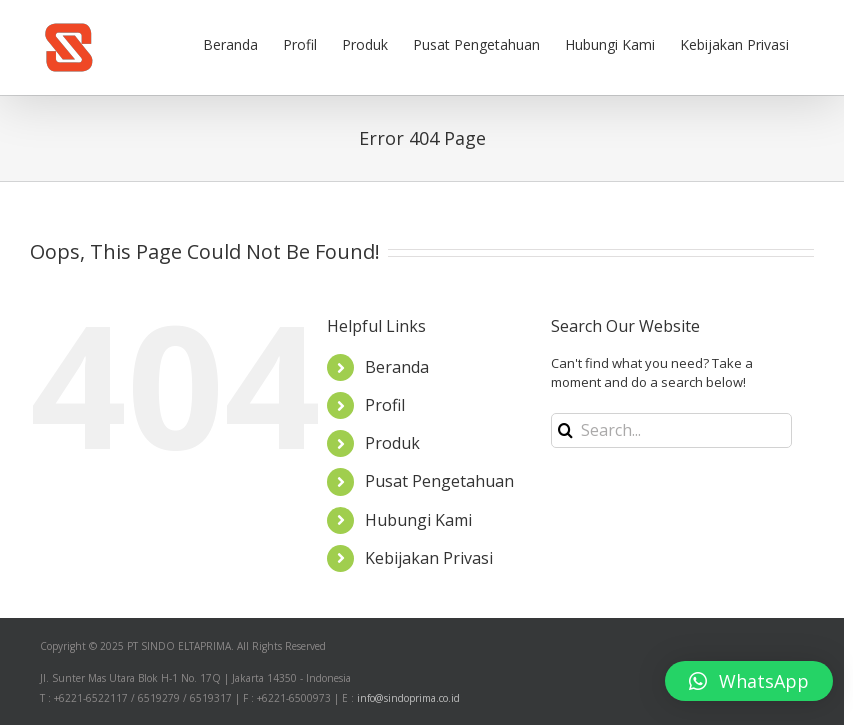 This screenshot has width=853, height=725. What do you see at coordinates (385, 405) in the screenshot?
I see `Profil` at bounding box center [385, 405].